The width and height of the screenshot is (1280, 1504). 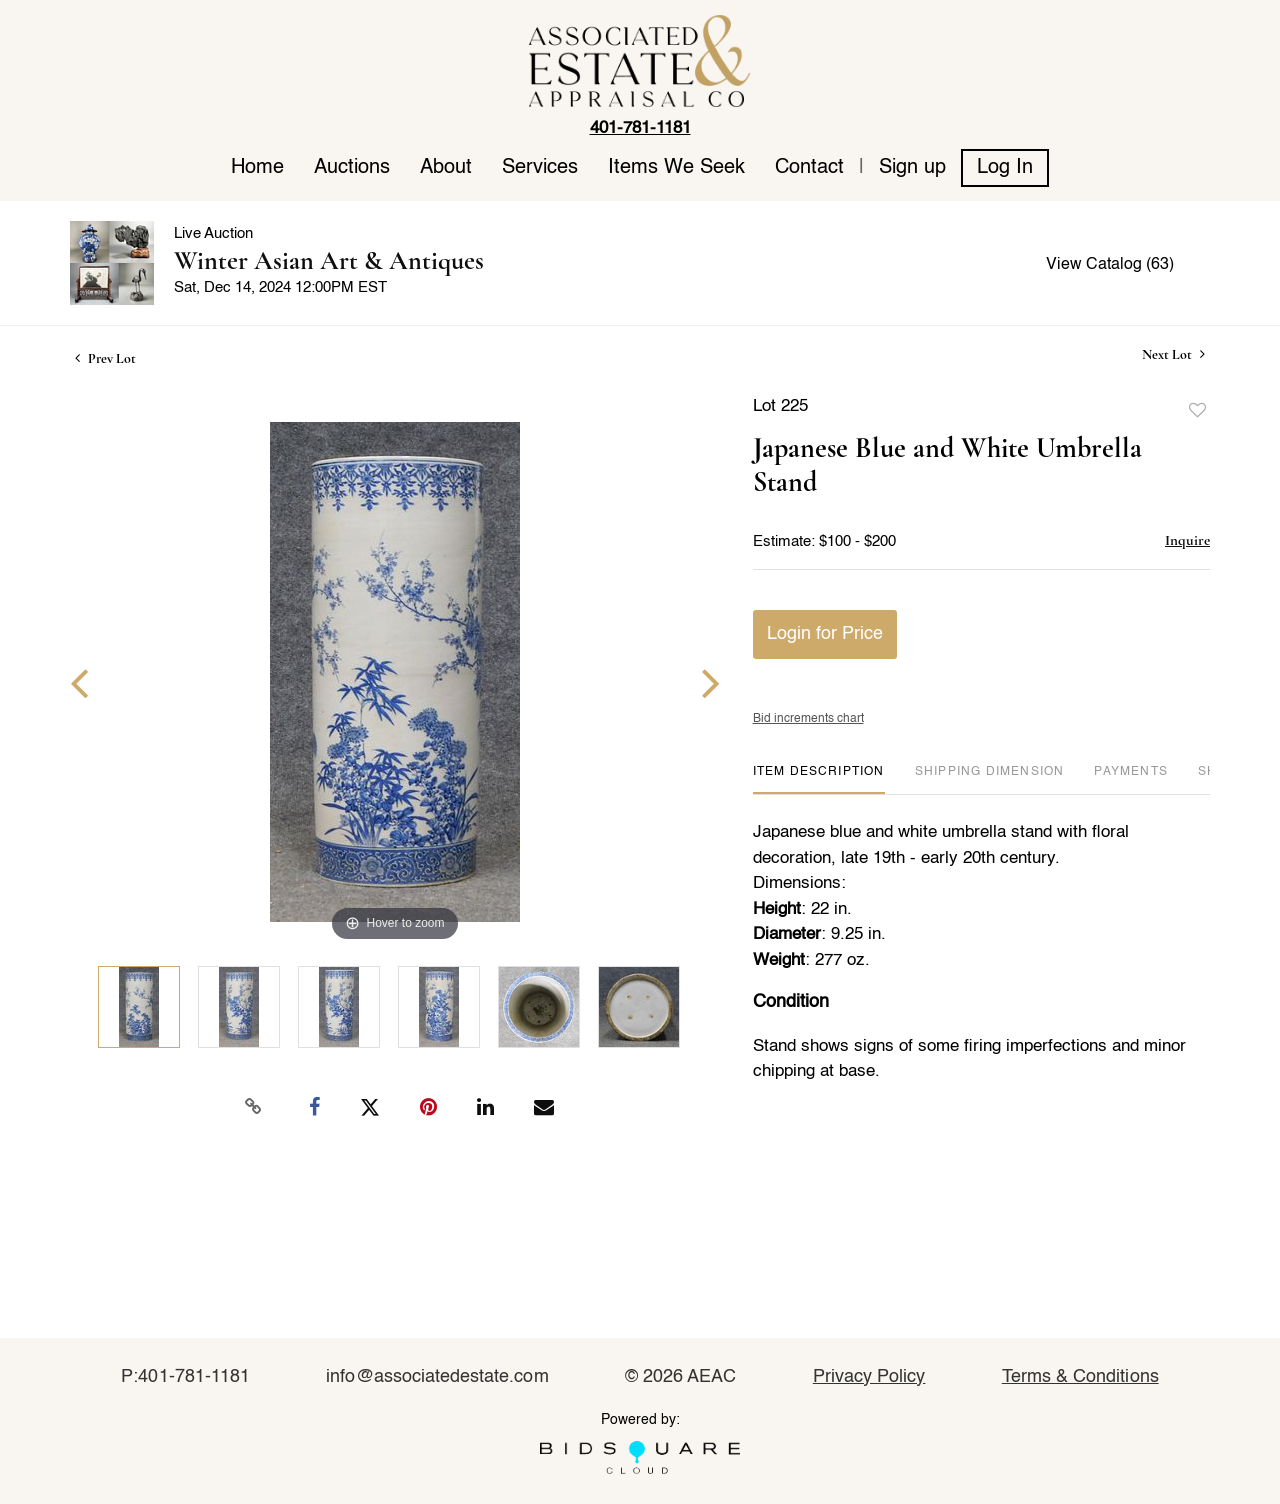 What do you see at coordinates (254, 1107) in the screenshot?
I see `[Copy link to clipboard]` at bounding box center [254, 1107].